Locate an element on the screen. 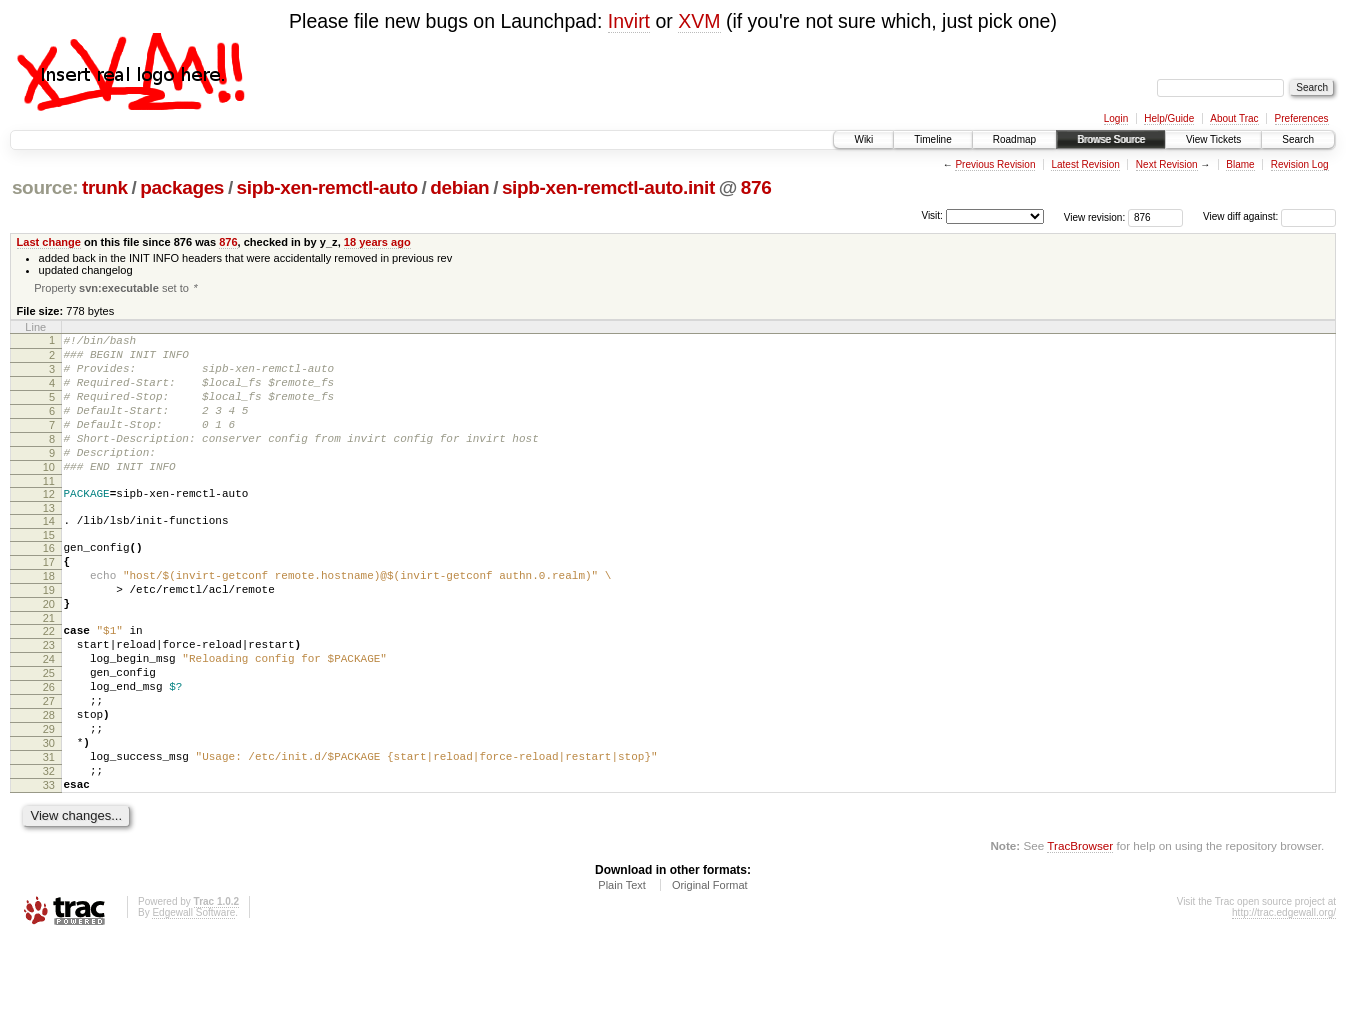 The height and width of the screenshot is (1029, 1346). 18 years ago is located at coordinates (377, 242).